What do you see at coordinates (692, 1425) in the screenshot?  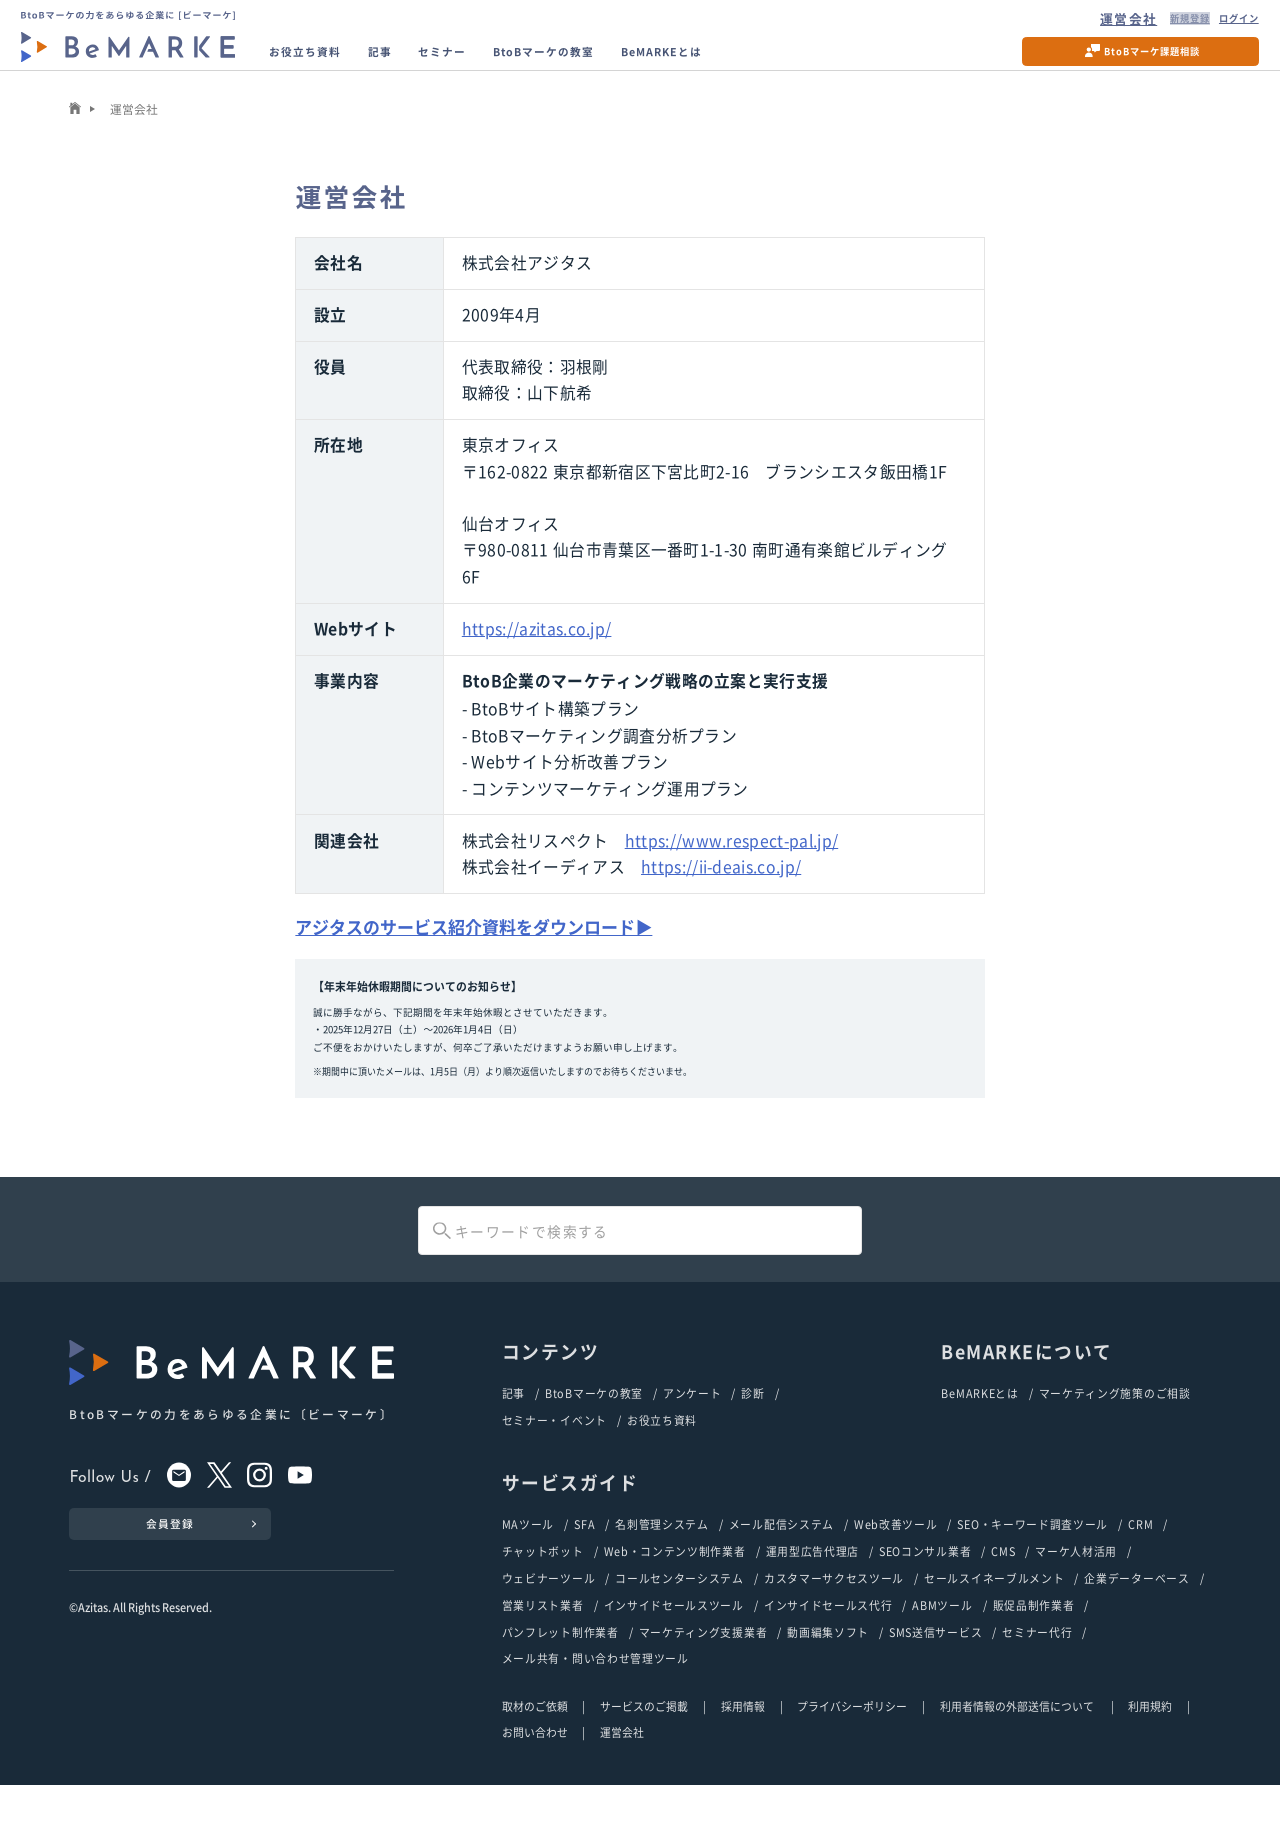 I see `アンケート` at bounding box center [692, 1425].